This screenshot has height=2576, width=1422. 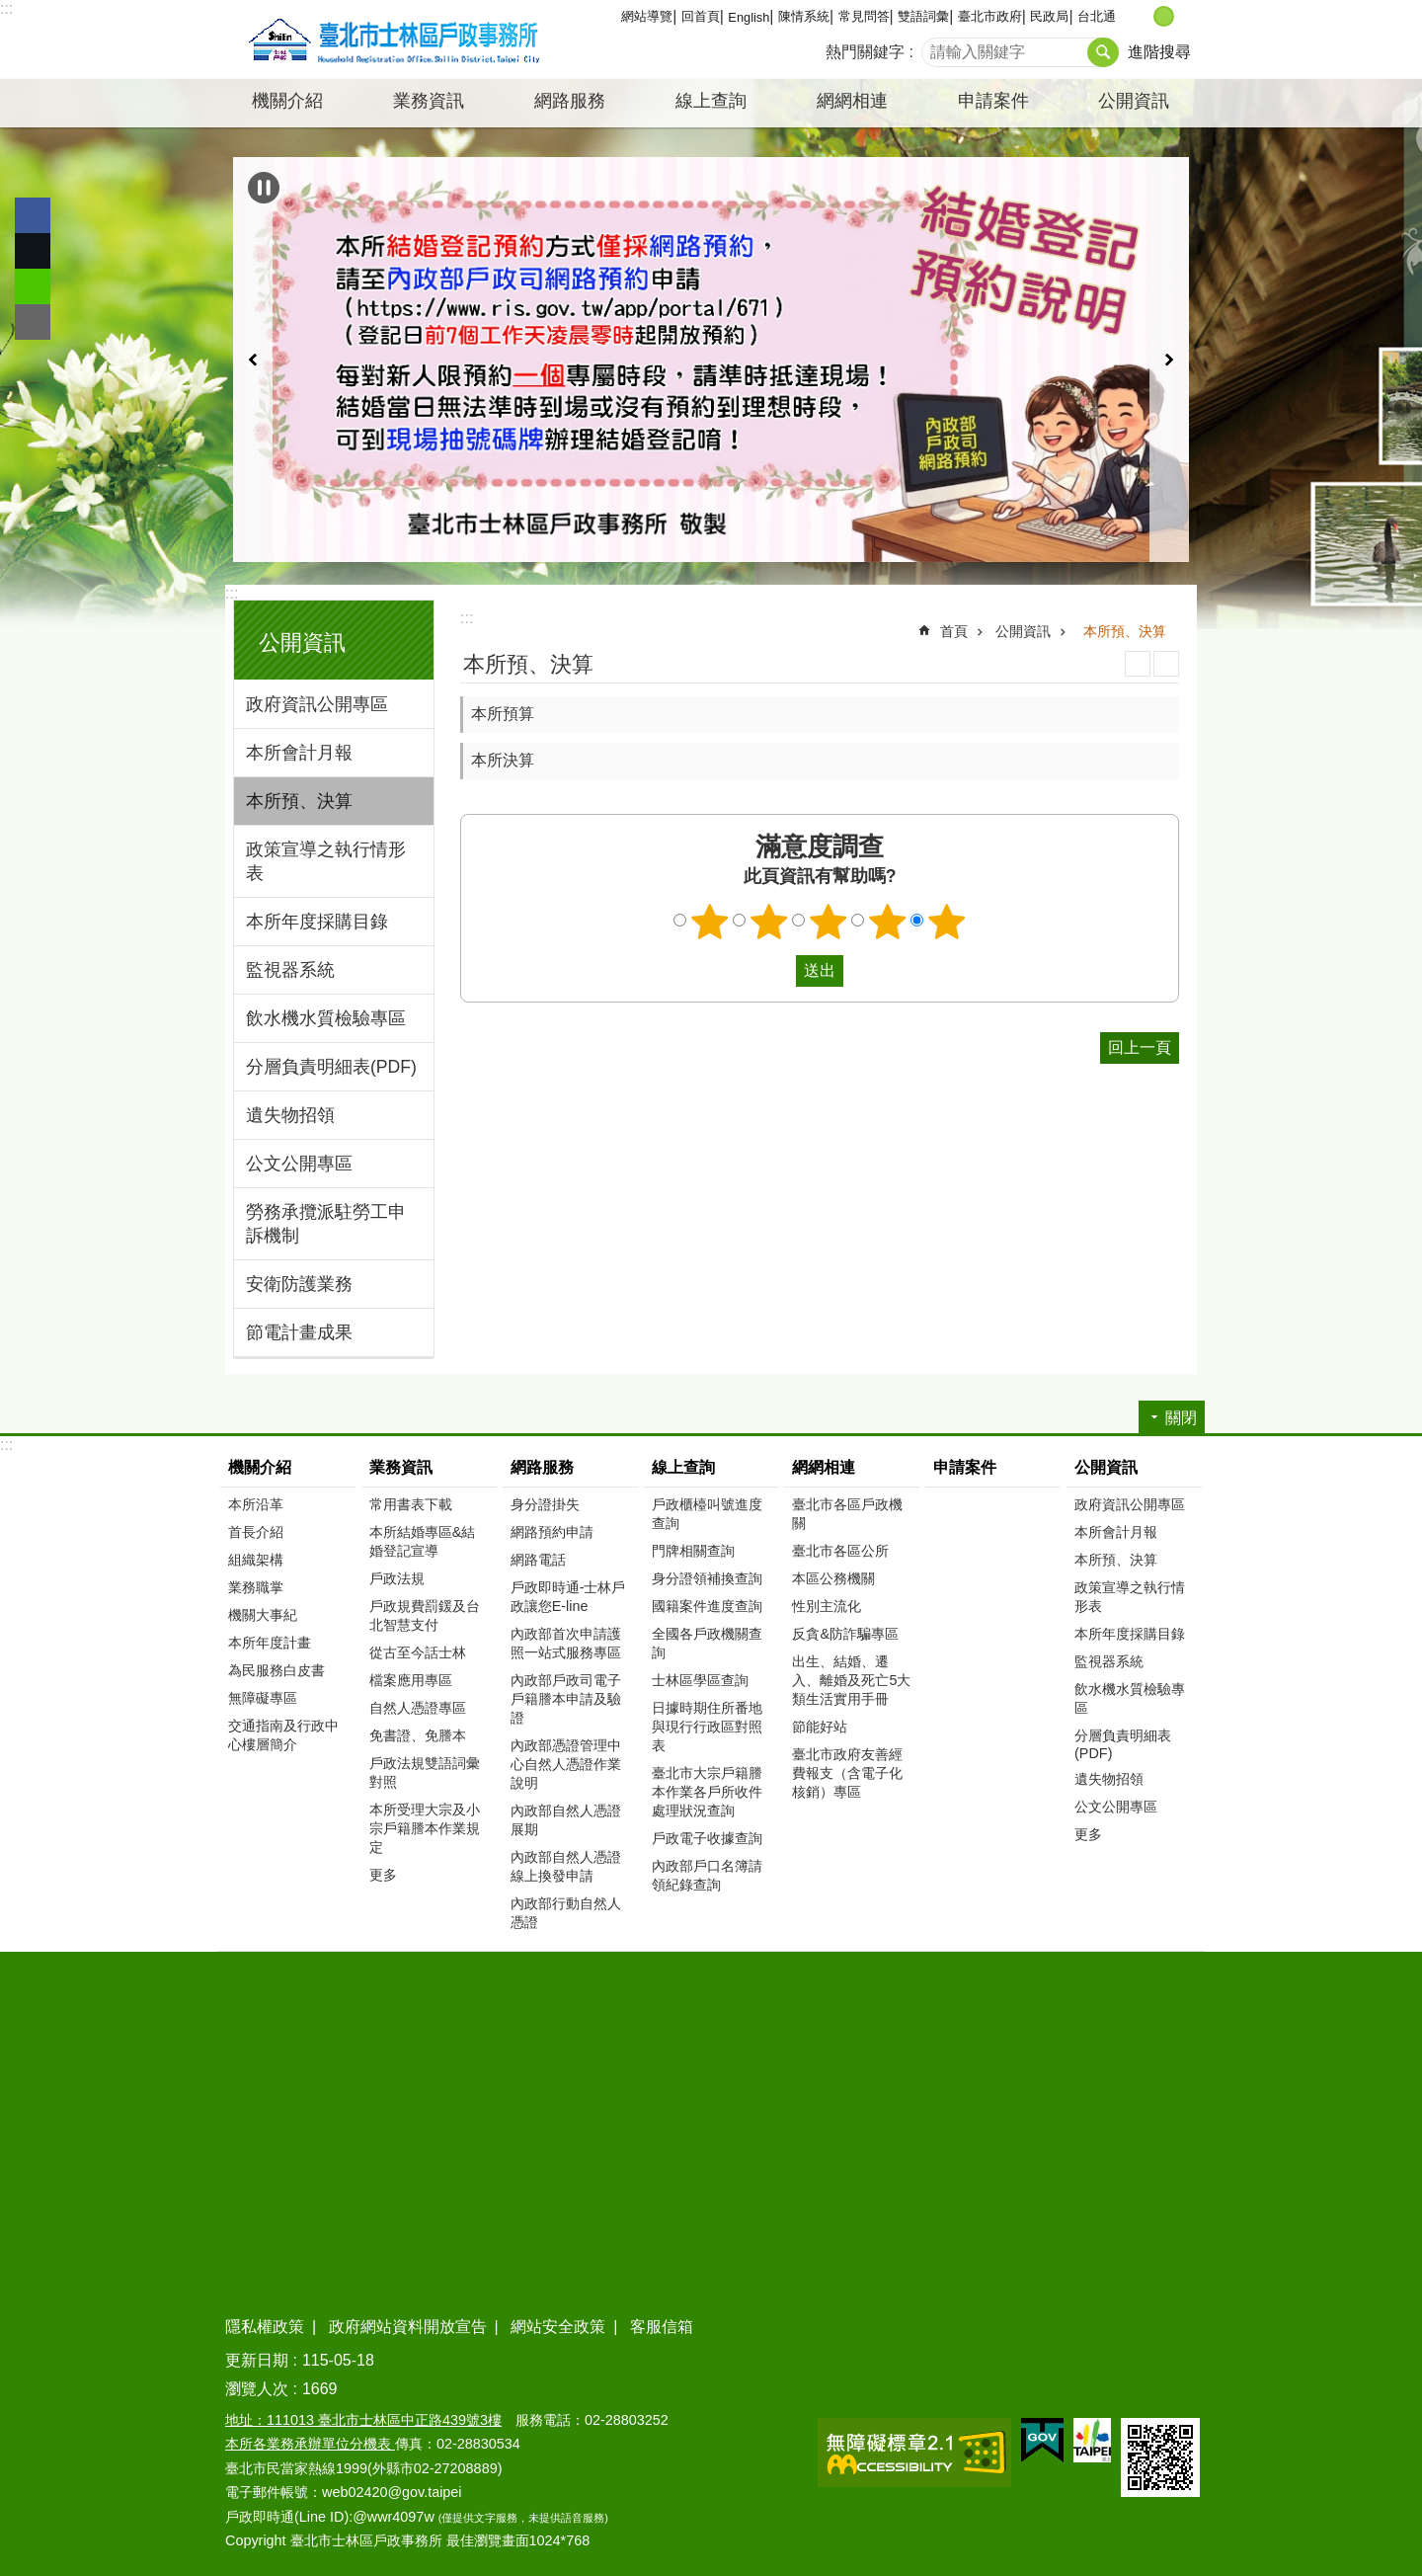 I want to click on 臺北市政府友善經費報支（含電子化核銷）專區, so click(x=847, y=1773).